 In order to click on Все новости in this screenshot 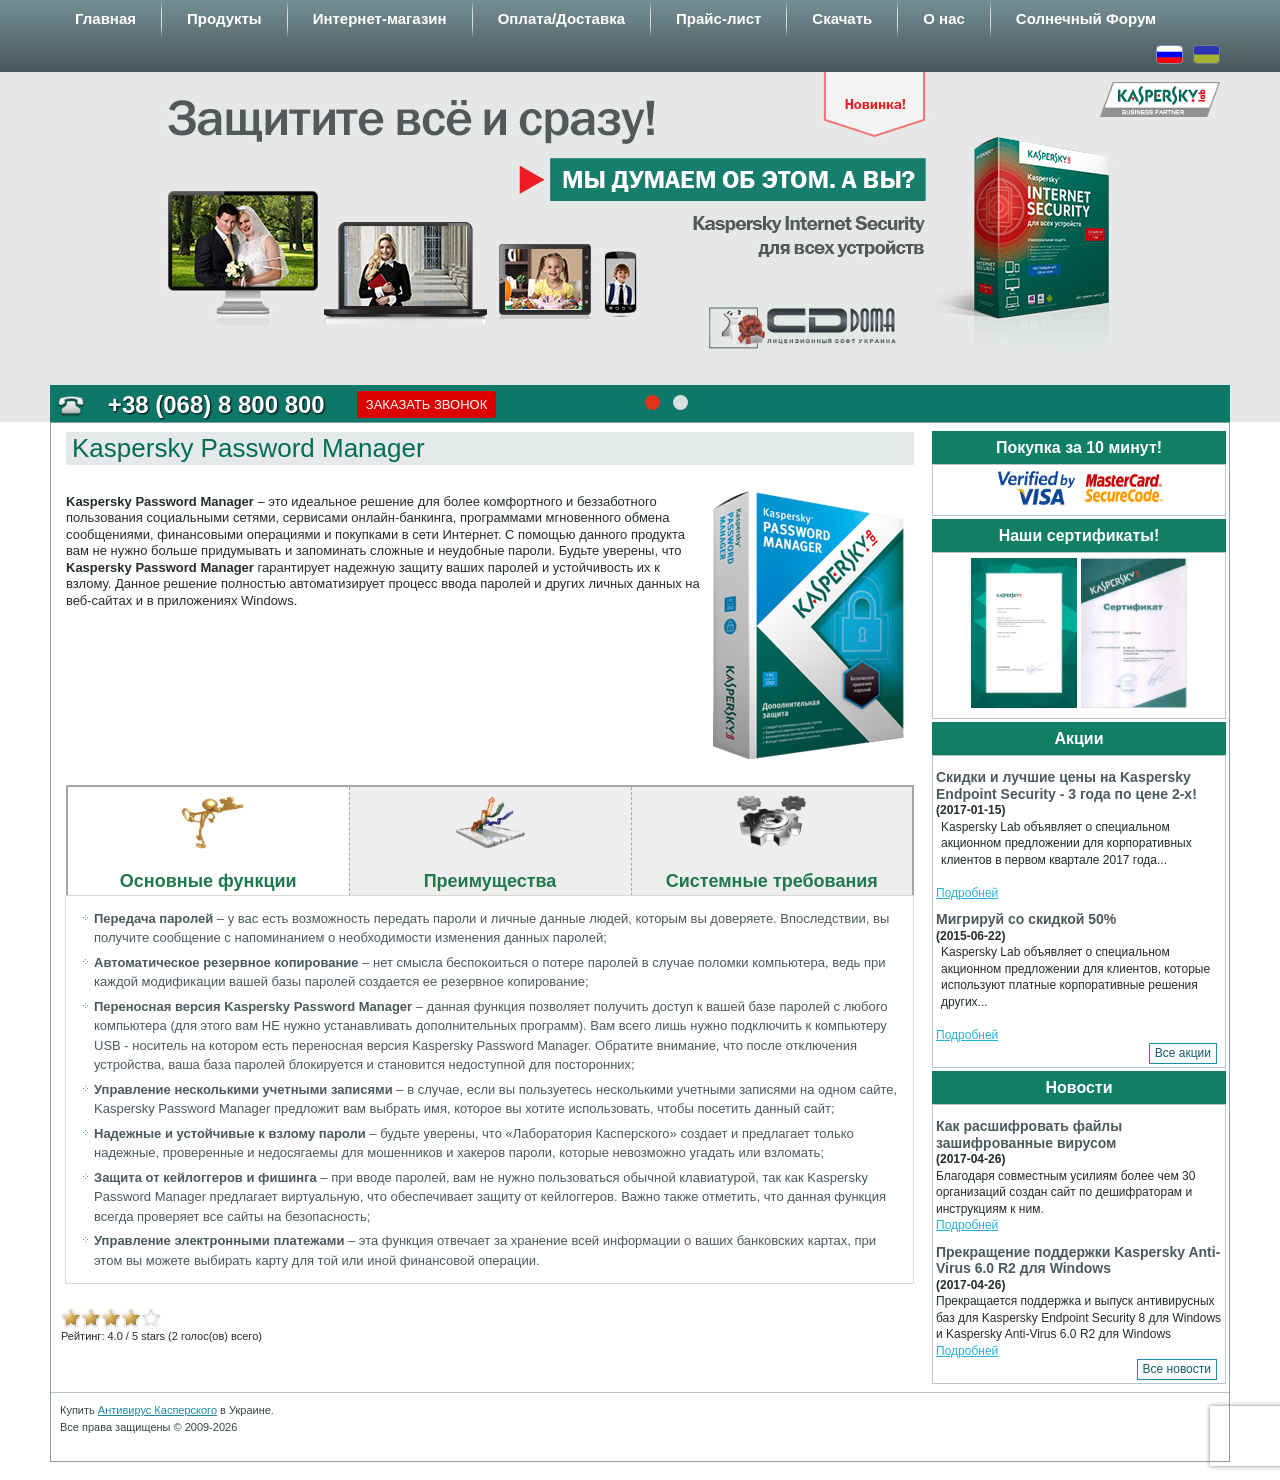, I will do `click(1177, 1369)`.